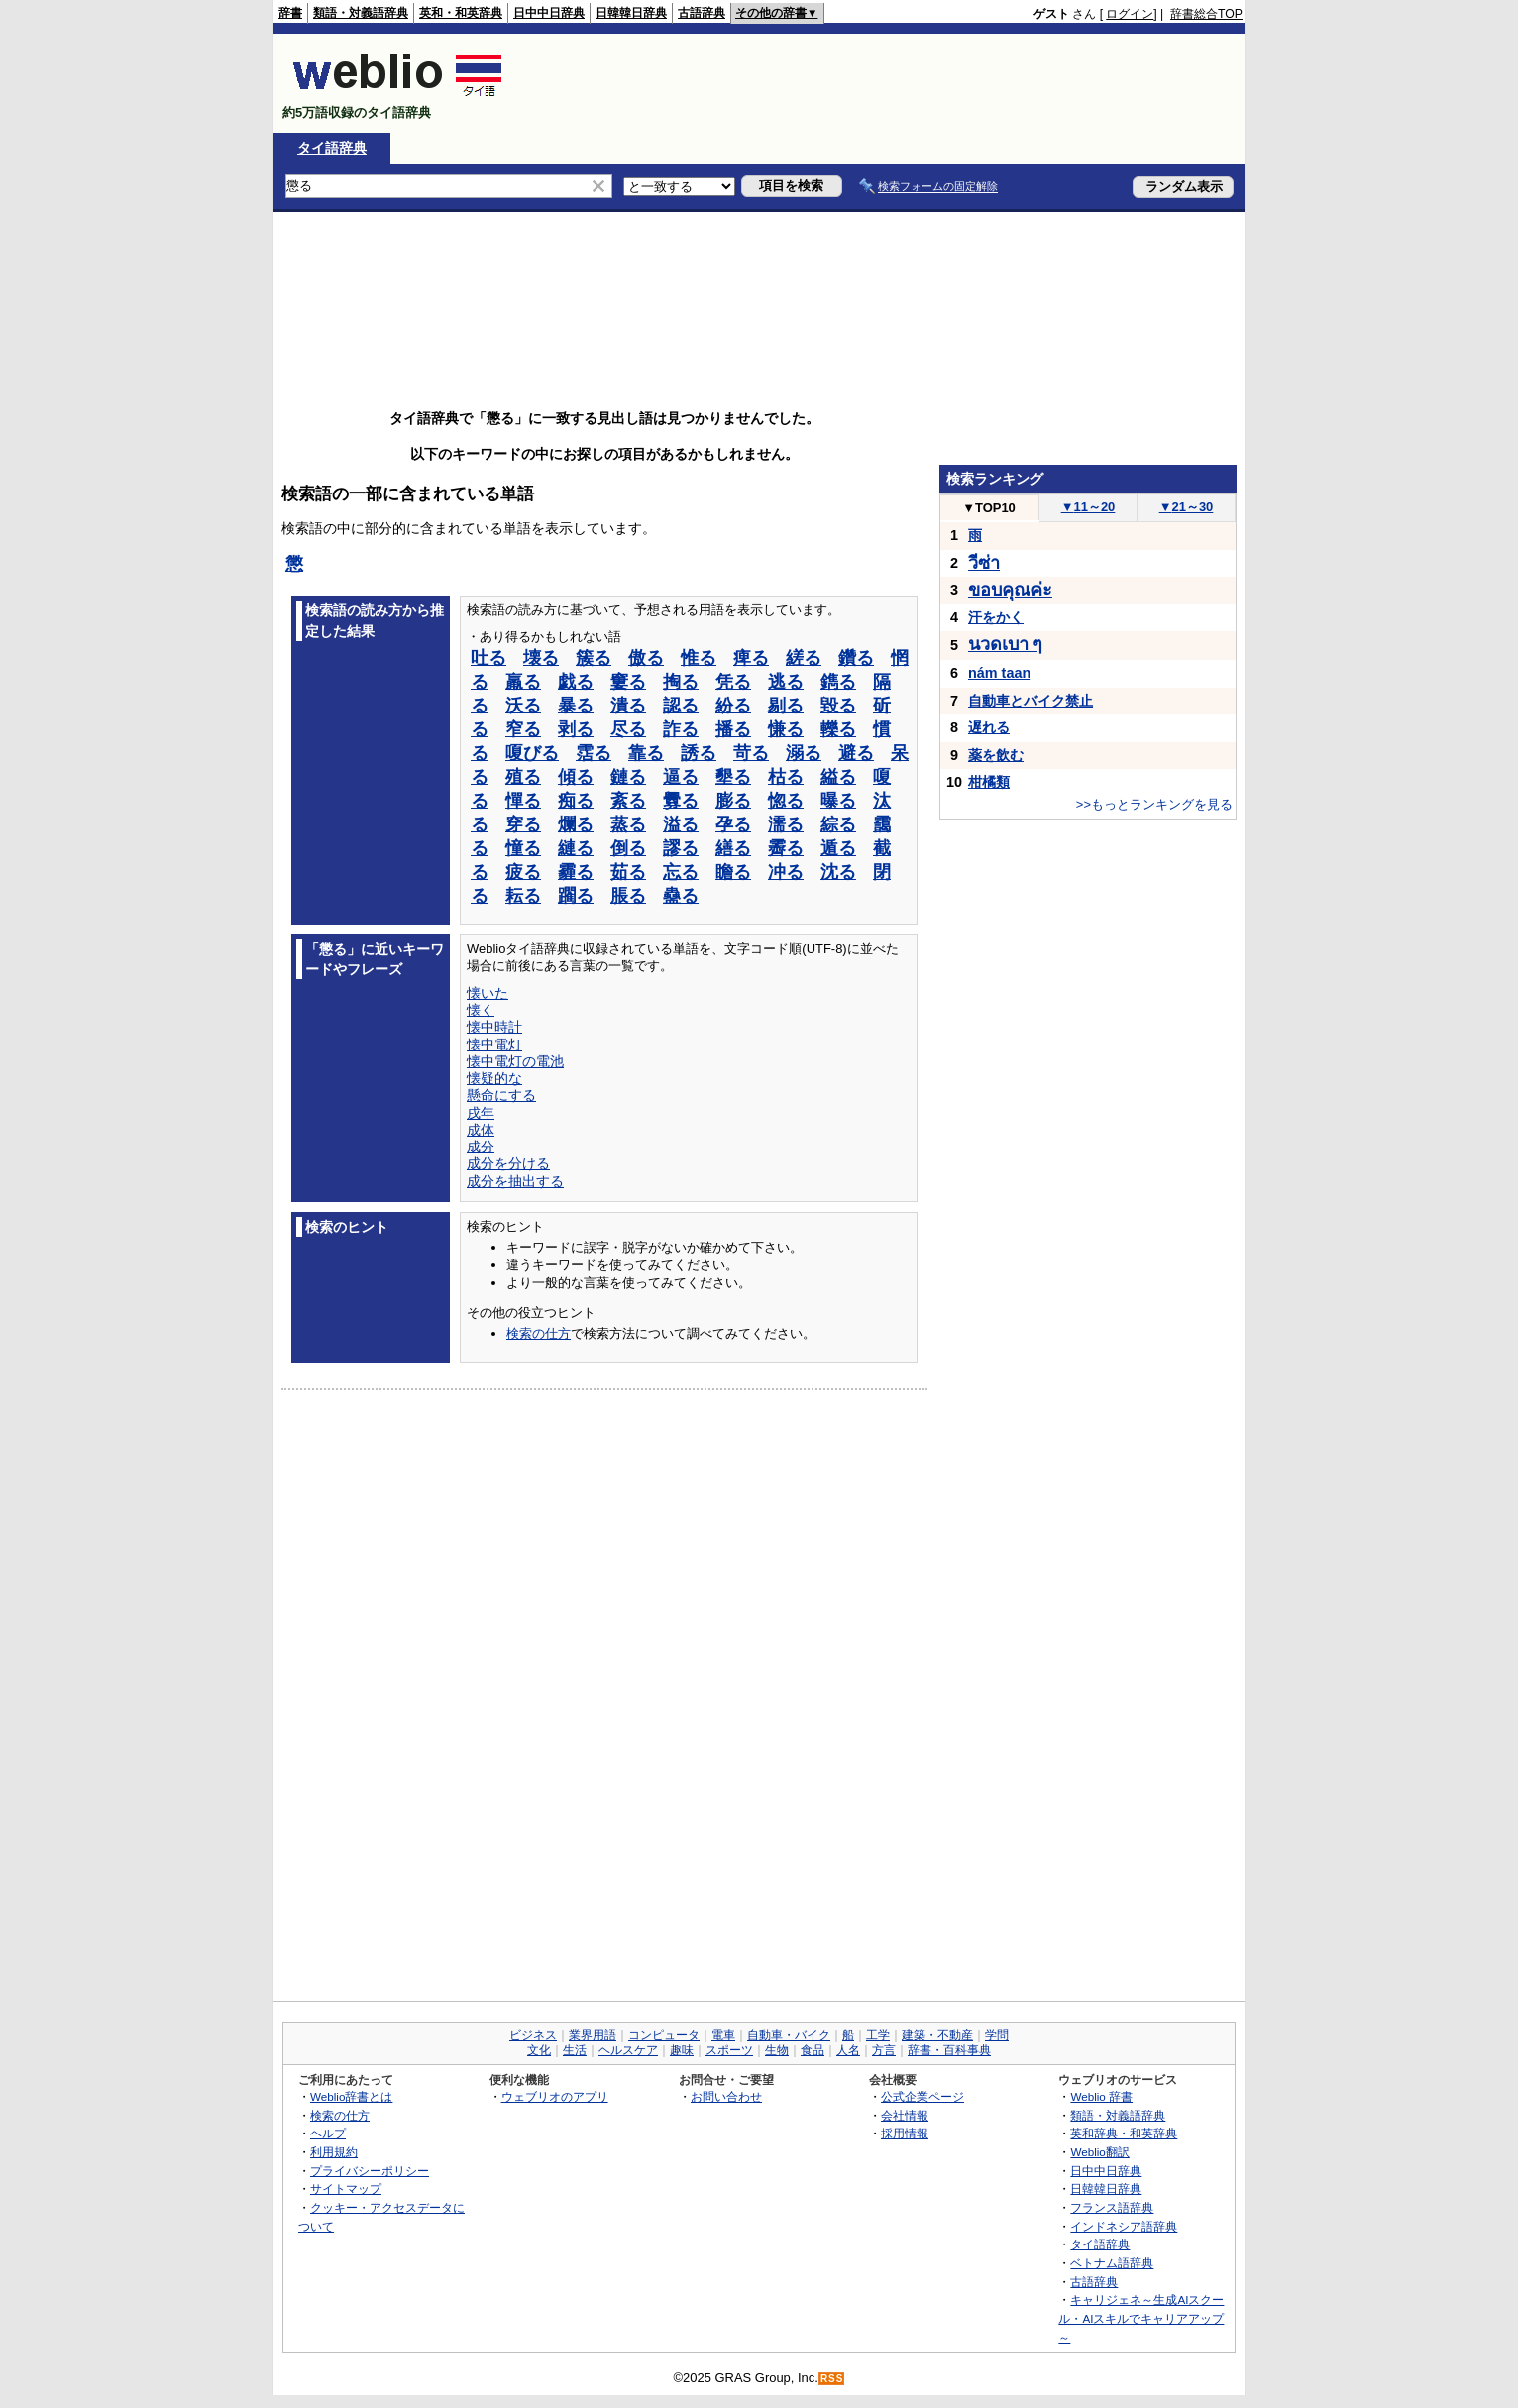 This screenshot has width=1518, height=2408. What do you see at coordinates (856, 658) in the screenshot?
I see `鑽る` at bounding box center [856, 658].